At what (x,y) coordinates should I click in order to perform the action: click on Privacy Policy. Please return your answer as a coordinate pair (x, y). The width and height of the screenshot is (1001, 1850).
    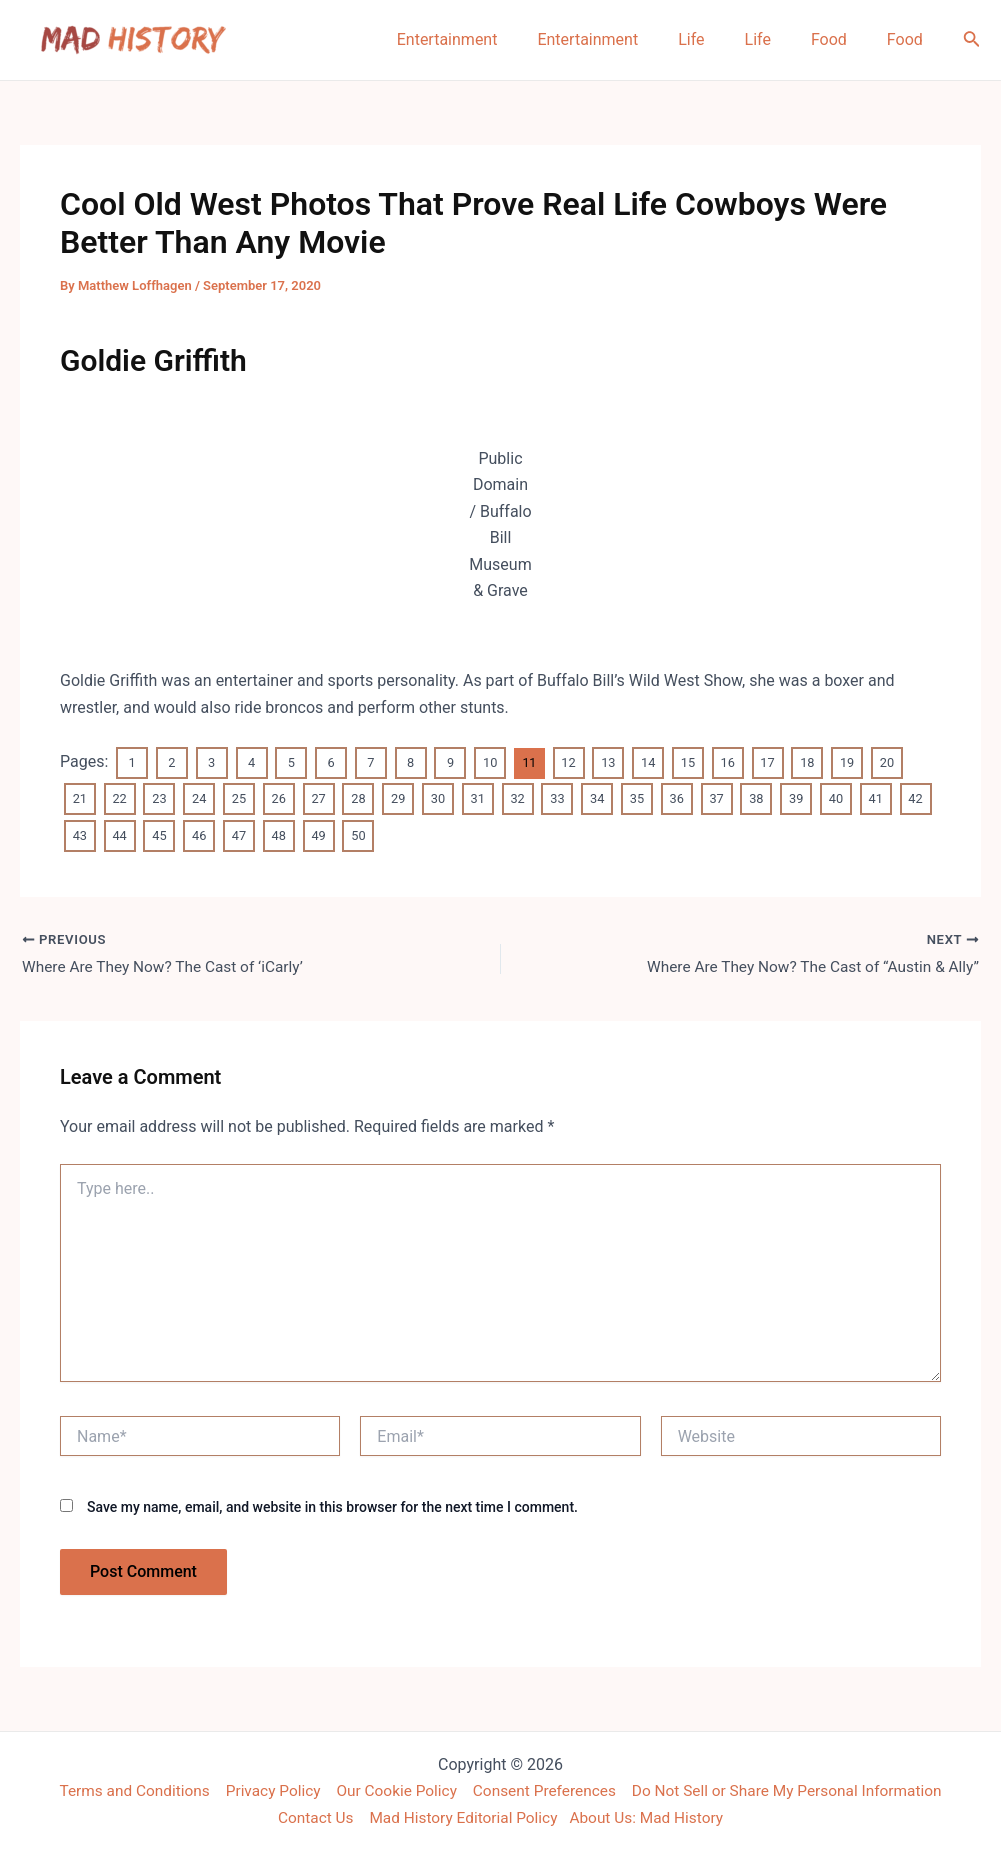
    Looking at the image, I should click on (265, 1789).